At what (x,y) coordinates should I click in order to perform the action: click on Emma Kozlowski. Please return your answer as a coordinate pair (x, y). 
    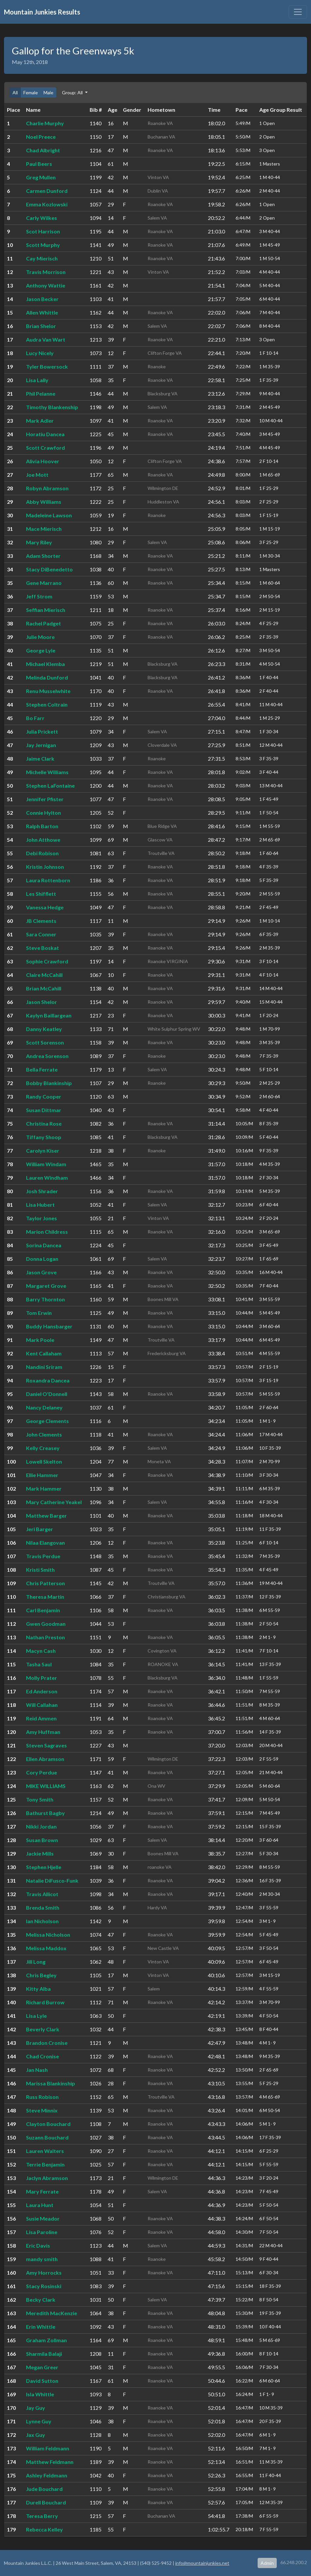
    Looking at the image, I should click on (47, 204).